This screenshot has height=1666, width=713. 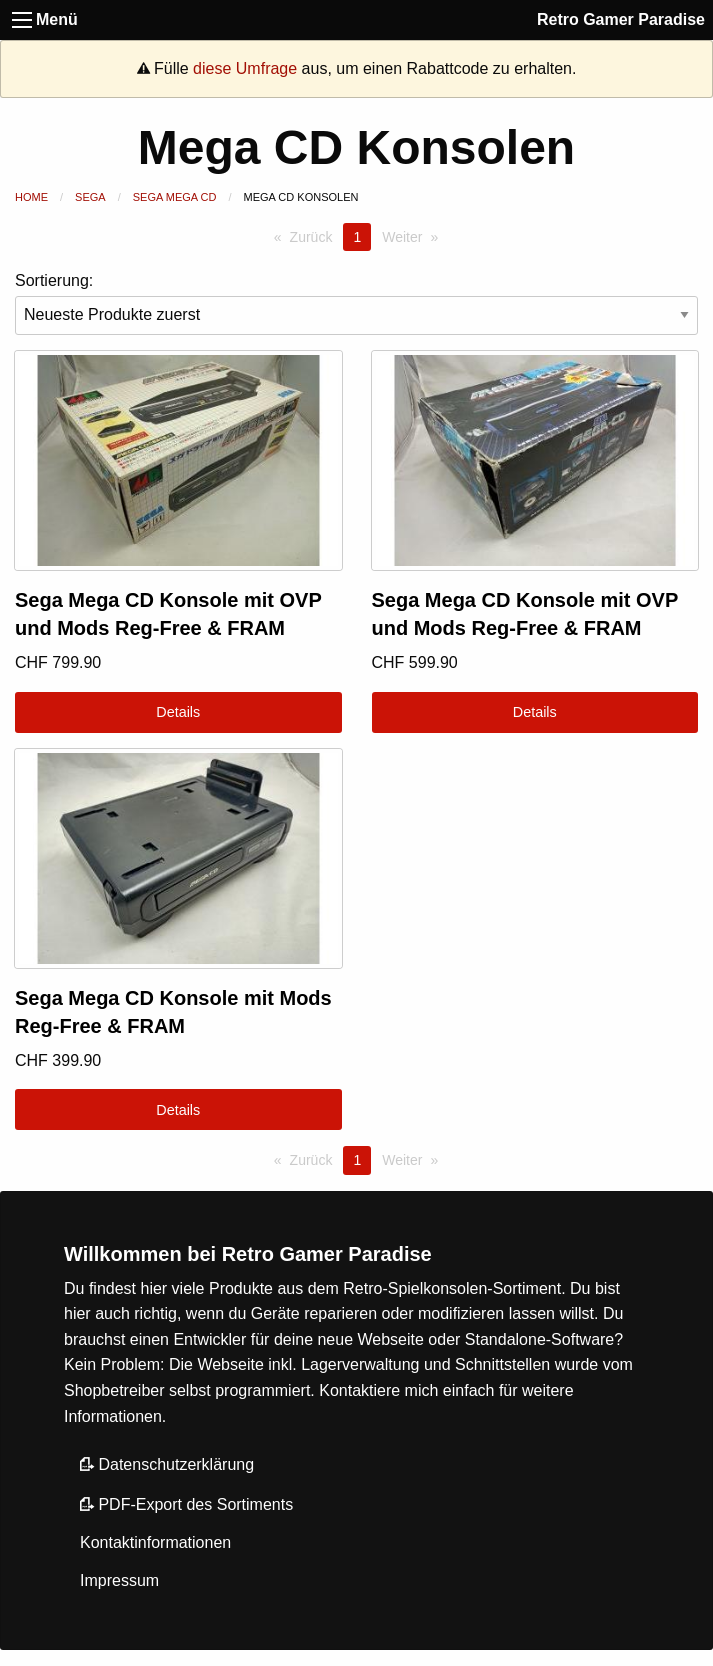 What do you see at coordinates (167, 1464) in the screenshot?
I see `Datenschutzerklärung` at bounding box center [167, 1464].